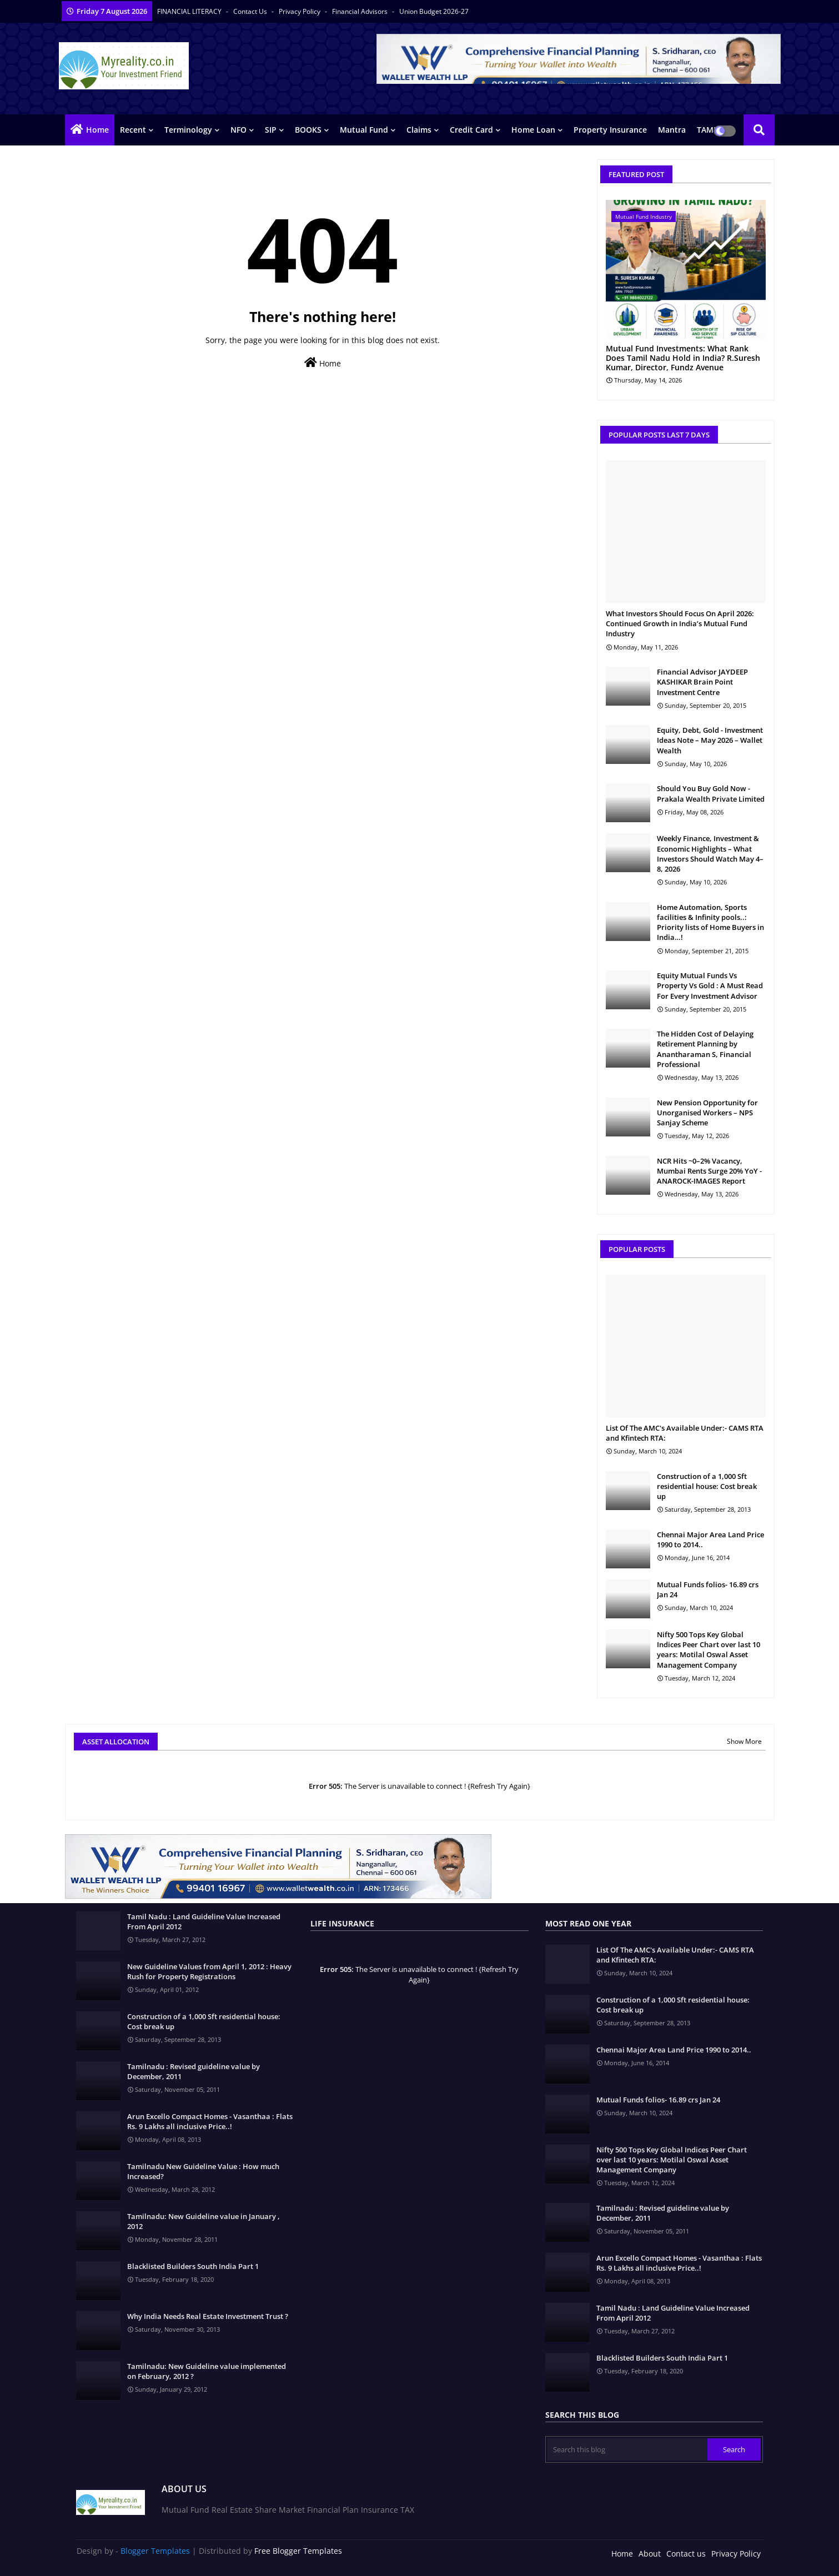  Describe the element at coordinates (360, 11) in the screenshot. I see `Financial Advisors` at that location.